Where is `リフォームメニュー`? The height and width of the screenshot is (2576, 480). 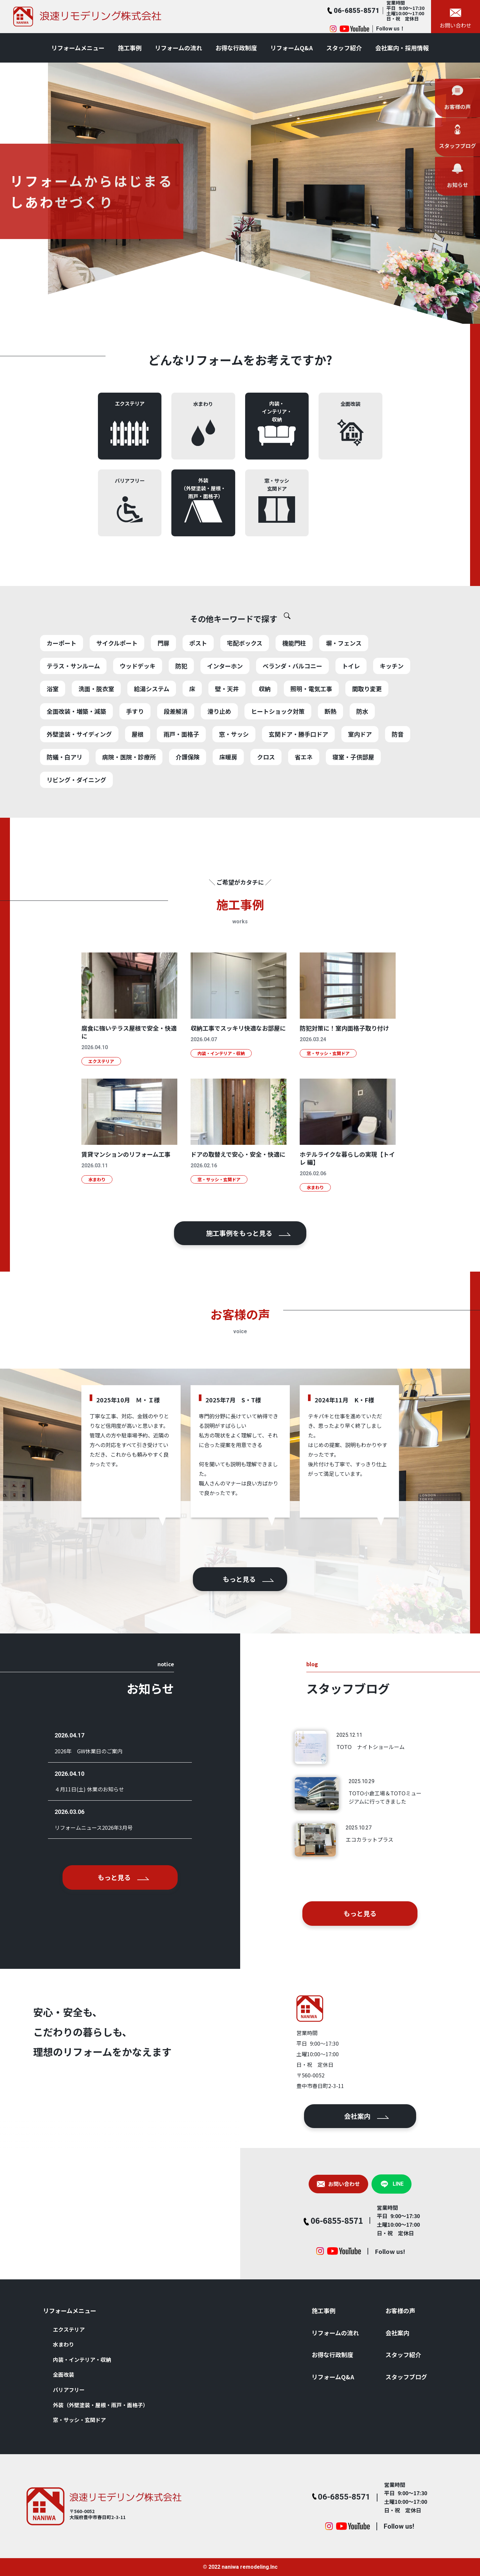 リフォームメニュー is located at coordinates (78, 47).